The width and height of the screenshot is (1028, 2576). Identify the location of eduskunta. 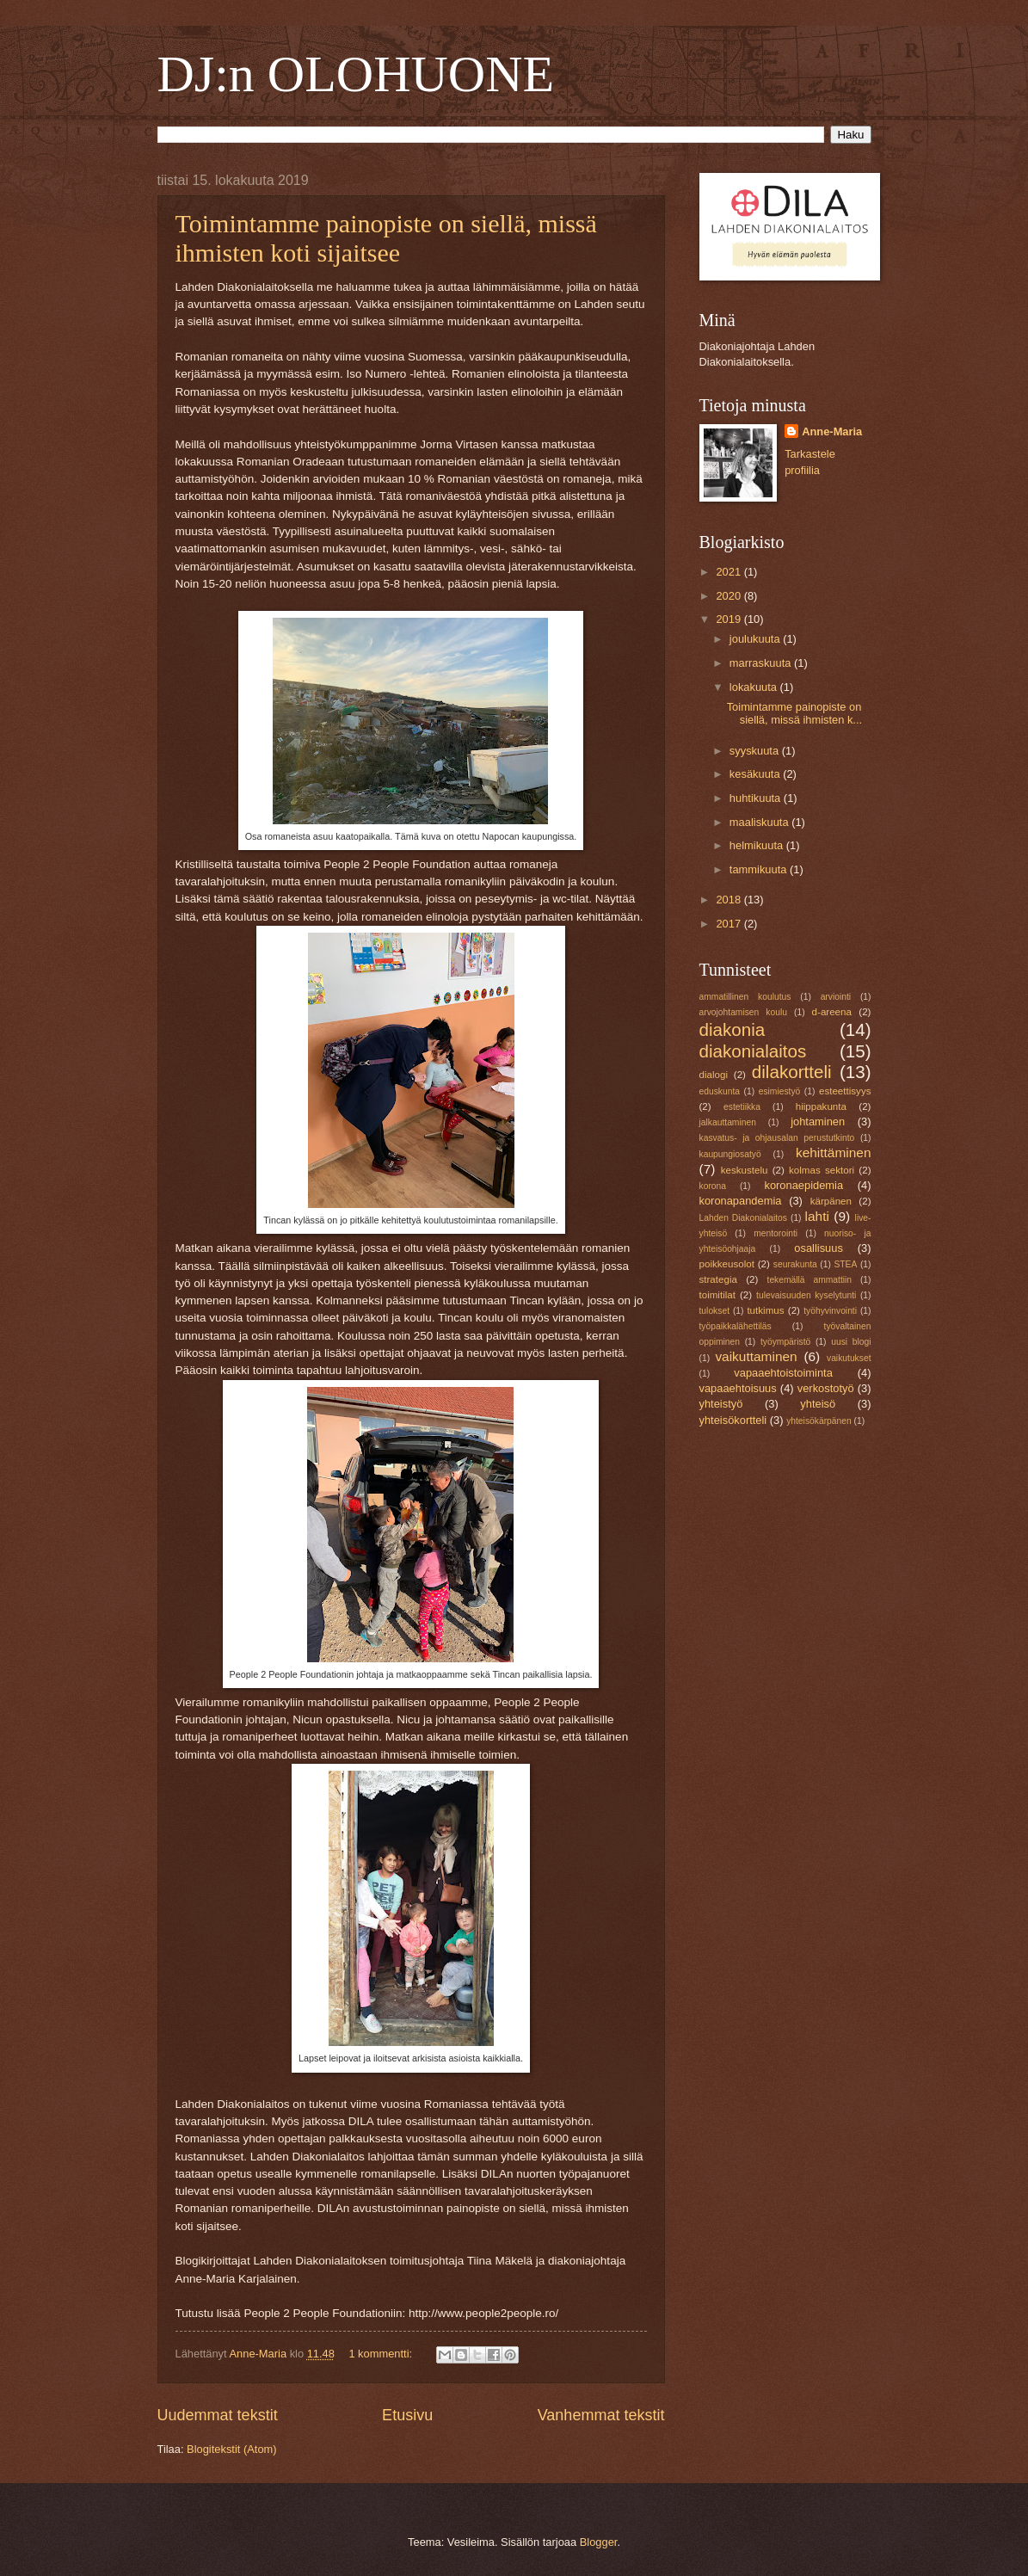
(720, 1091).